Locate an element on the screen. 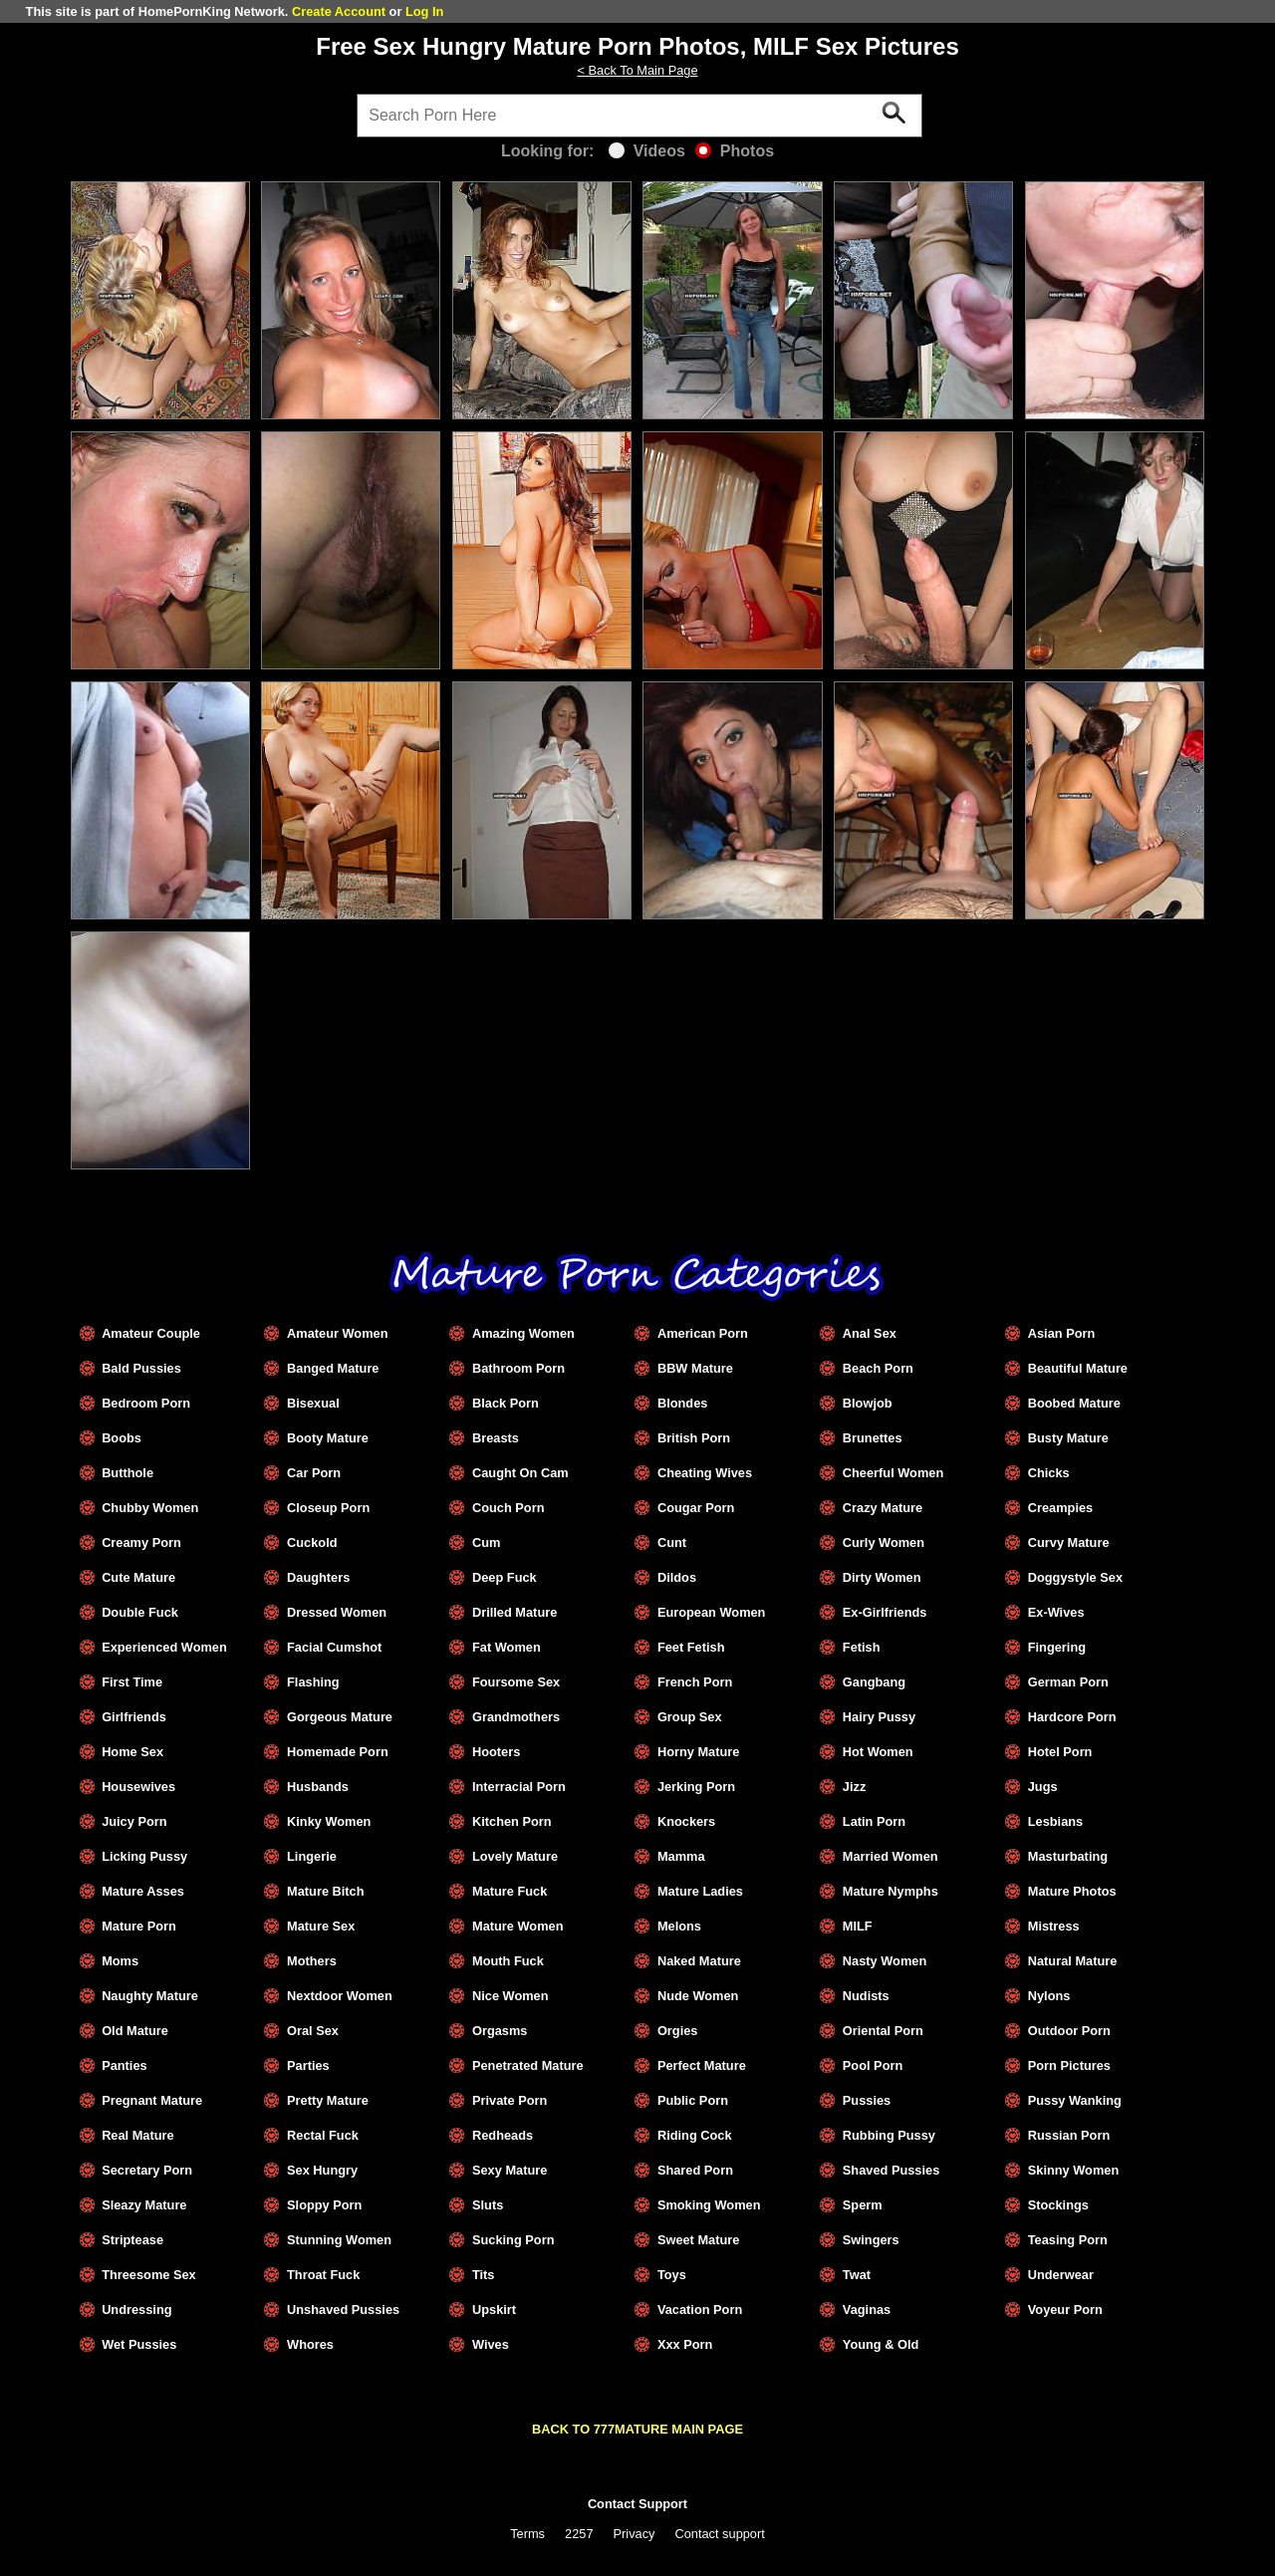  Terms is located at coordinates (527, 2533).